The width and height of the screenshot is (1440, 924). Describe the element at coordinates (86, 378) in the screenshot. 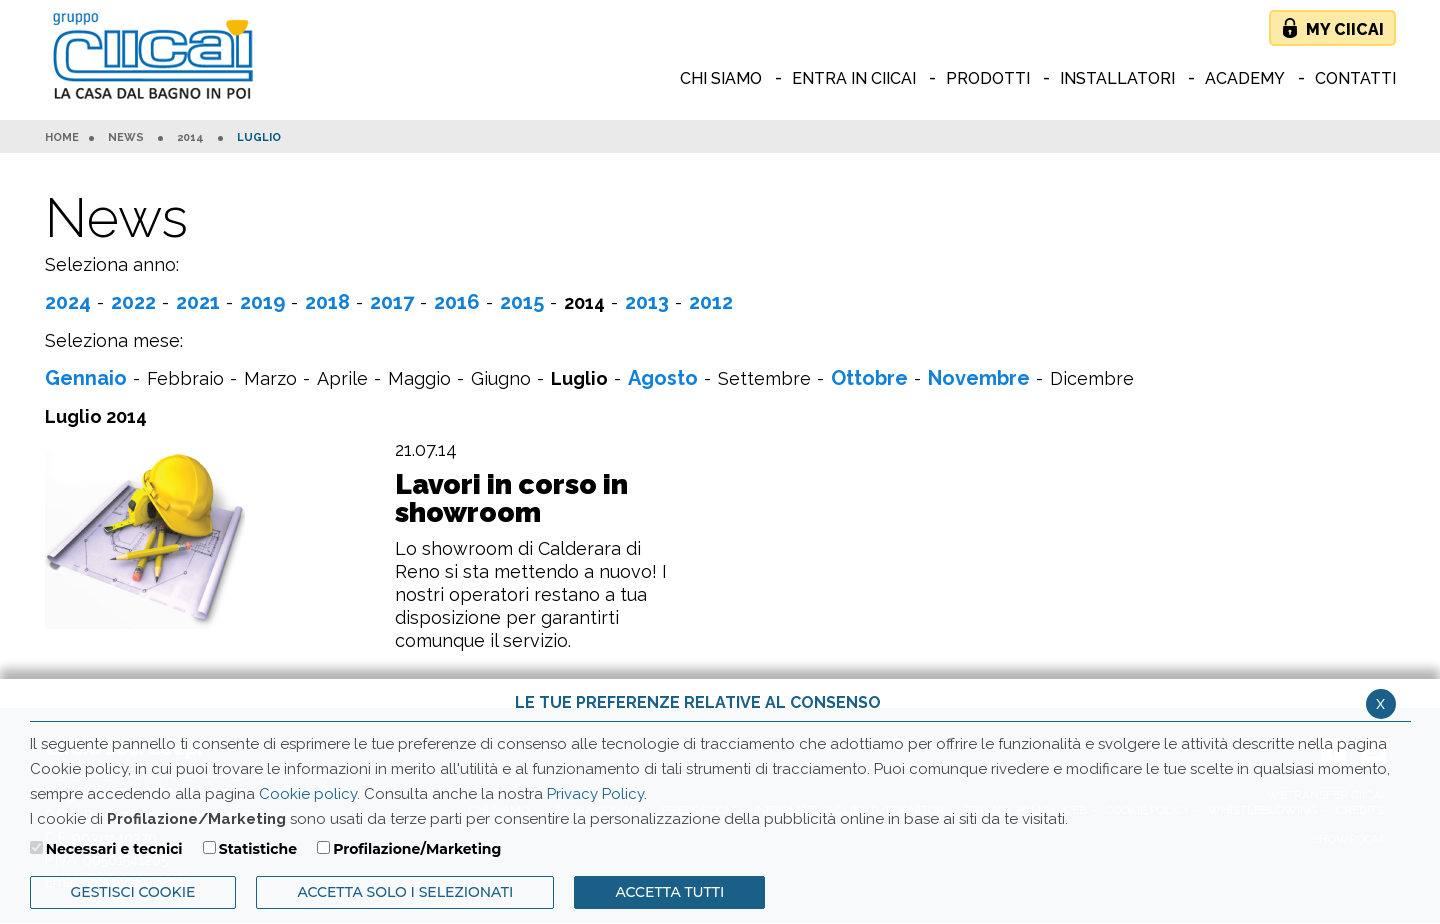

I see `Gennaio` at that location.